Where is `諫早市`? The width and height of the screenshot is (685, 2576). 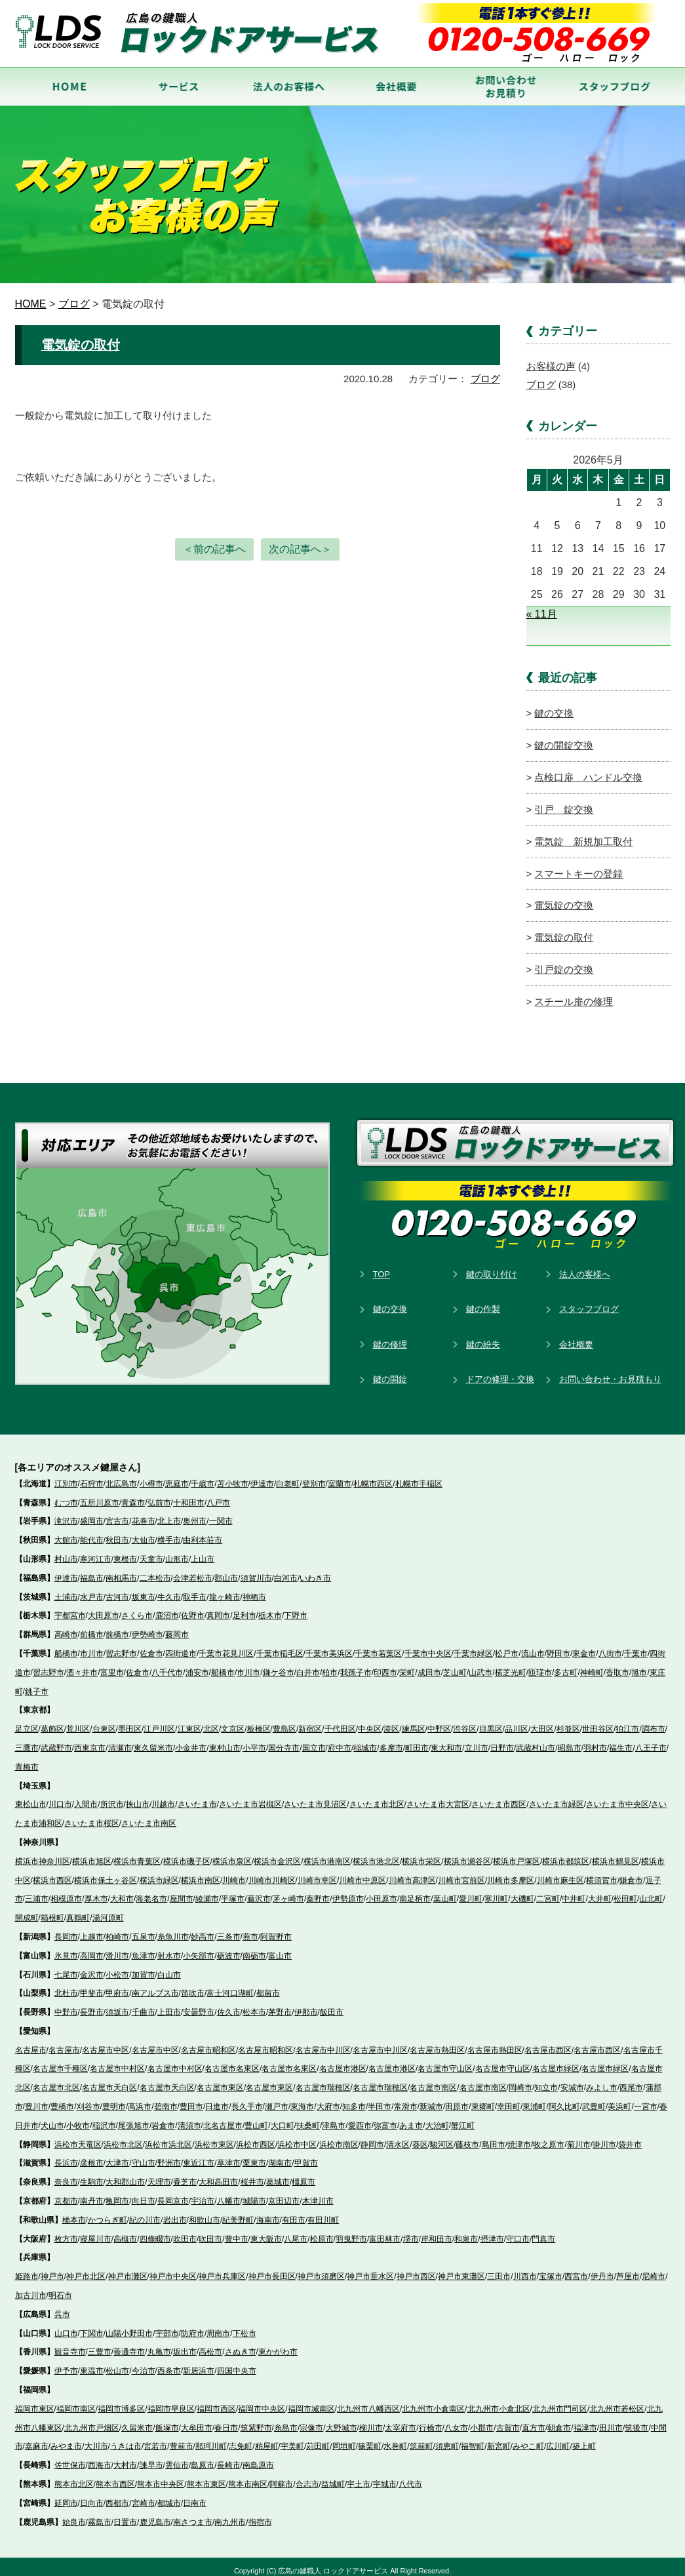
諫早市 is located at coordinates (151, 2458).